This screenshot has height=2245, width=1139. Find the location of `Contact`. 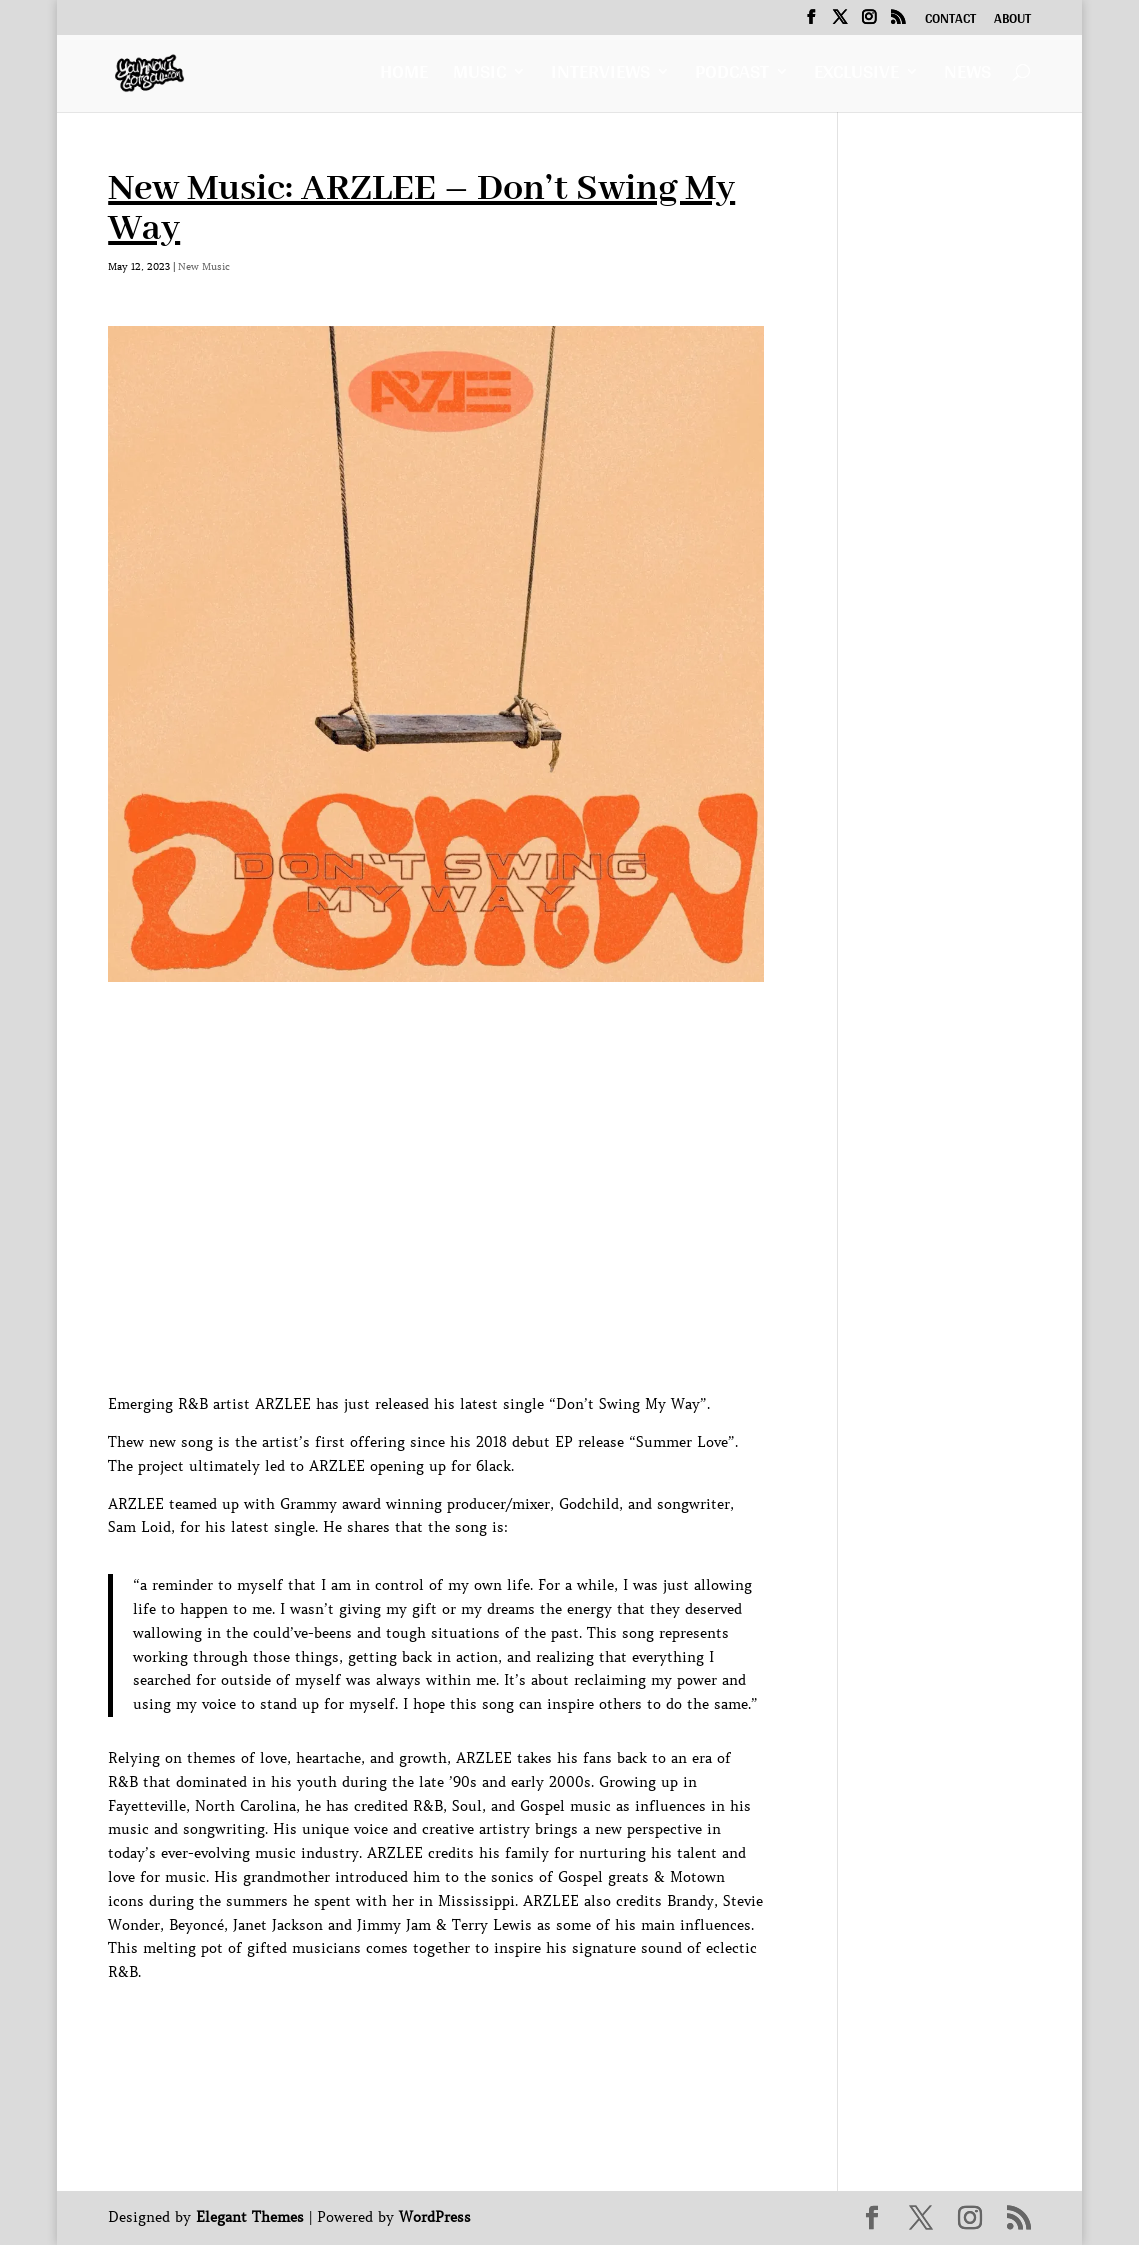

Contact is located at coordinates (950, 21).